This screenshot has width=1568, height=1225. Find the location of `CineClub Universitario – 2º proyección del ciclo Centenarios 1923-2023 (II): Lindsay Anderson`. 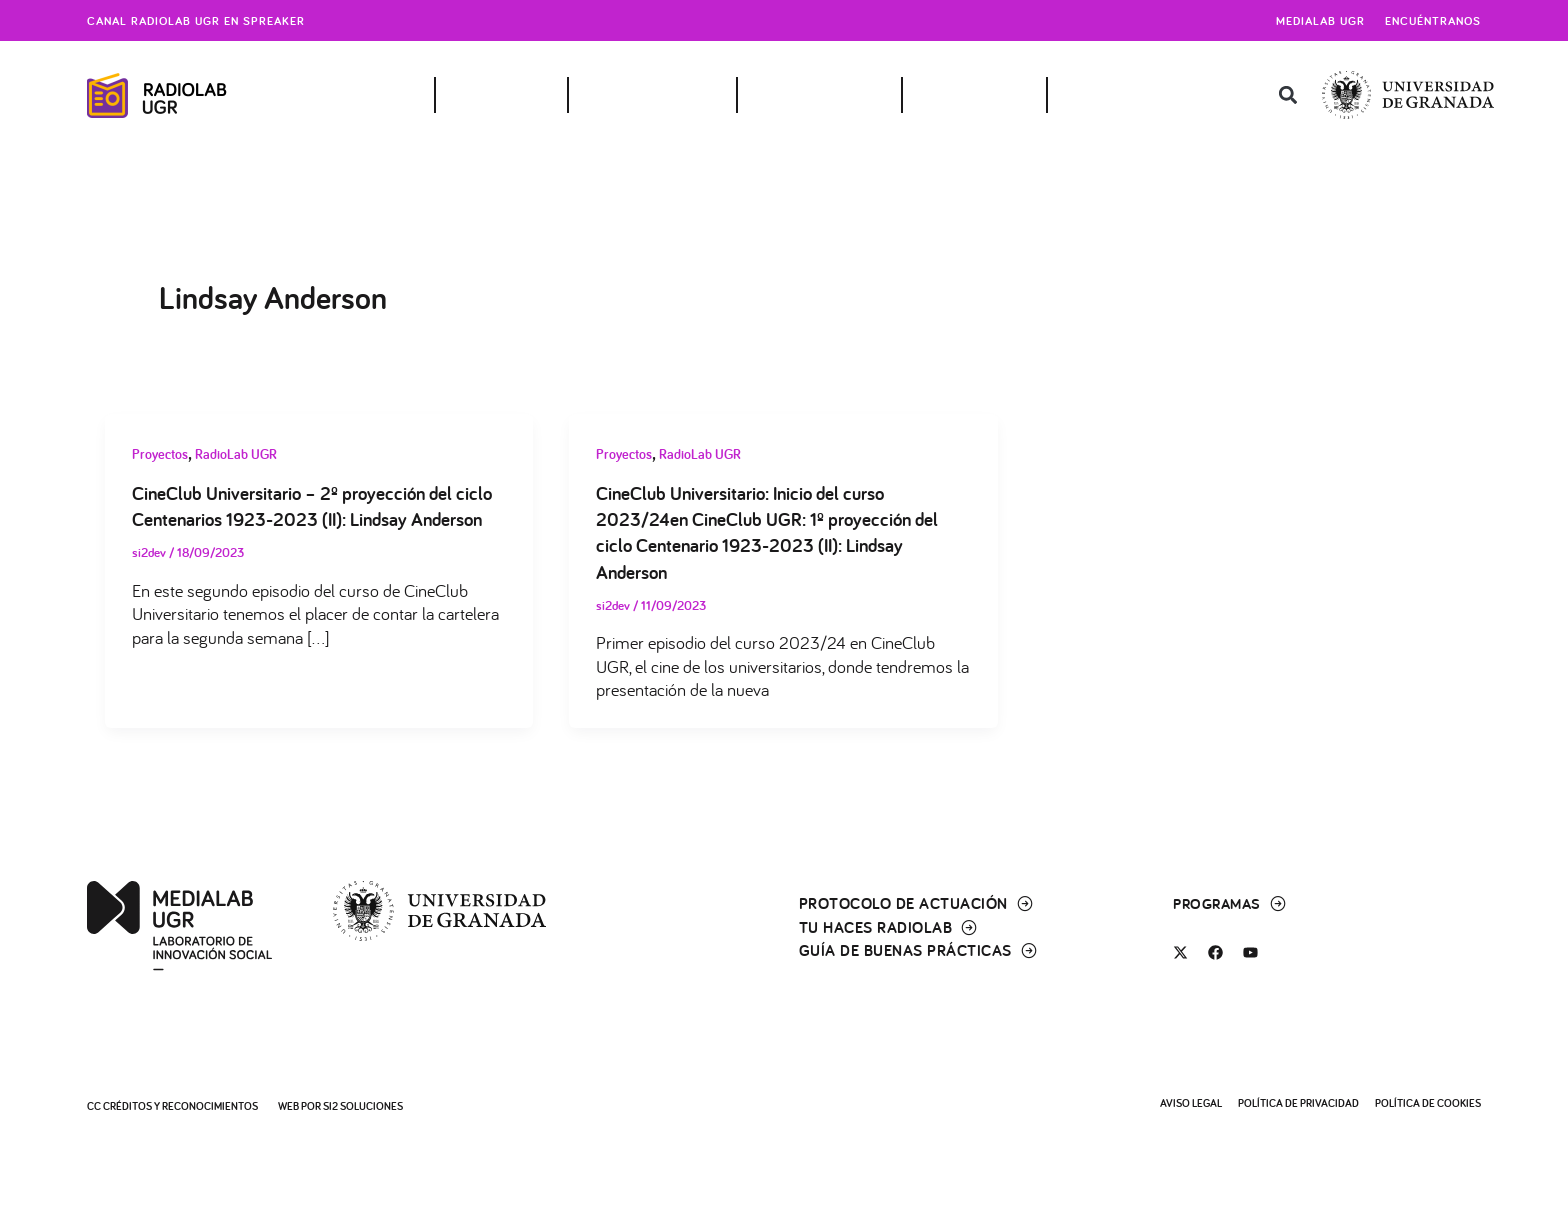

CineClub Universitario – 2º proyección del ciclo Centenarios 1923-2023 (II): Lindsay Anderson is located at coordinates (300, 520).